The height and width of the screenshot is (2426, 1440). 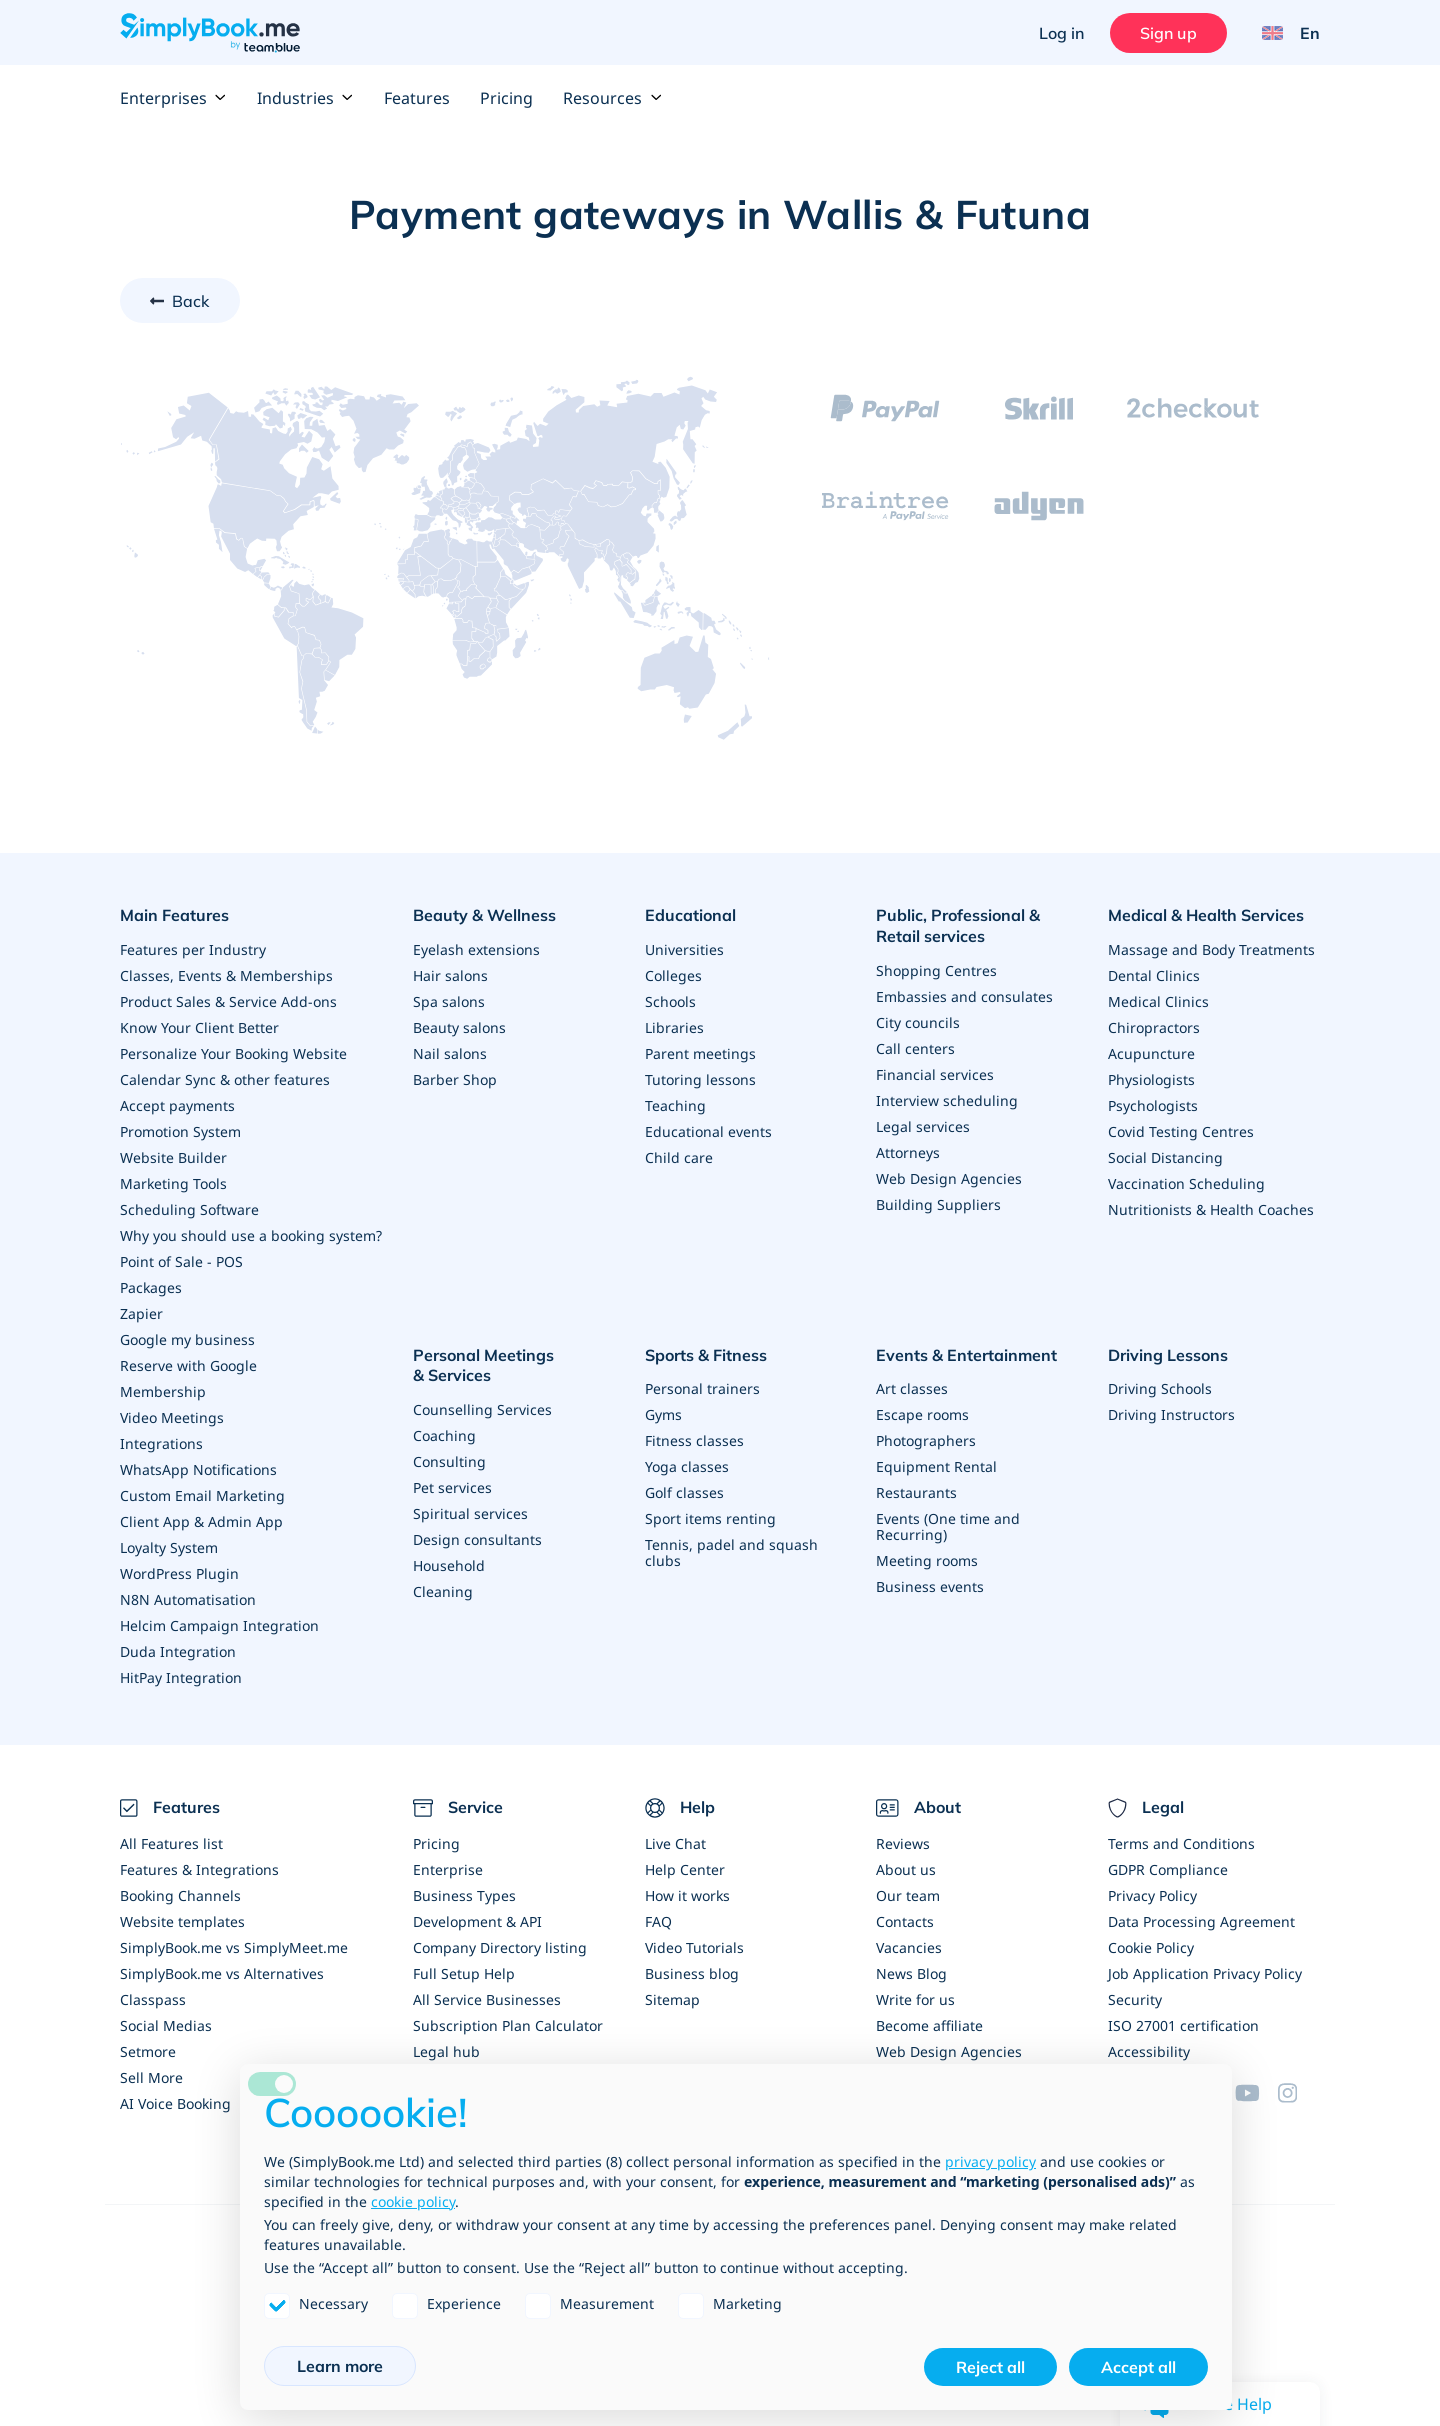 I want to click on Universities, so click(x=684, y=949).